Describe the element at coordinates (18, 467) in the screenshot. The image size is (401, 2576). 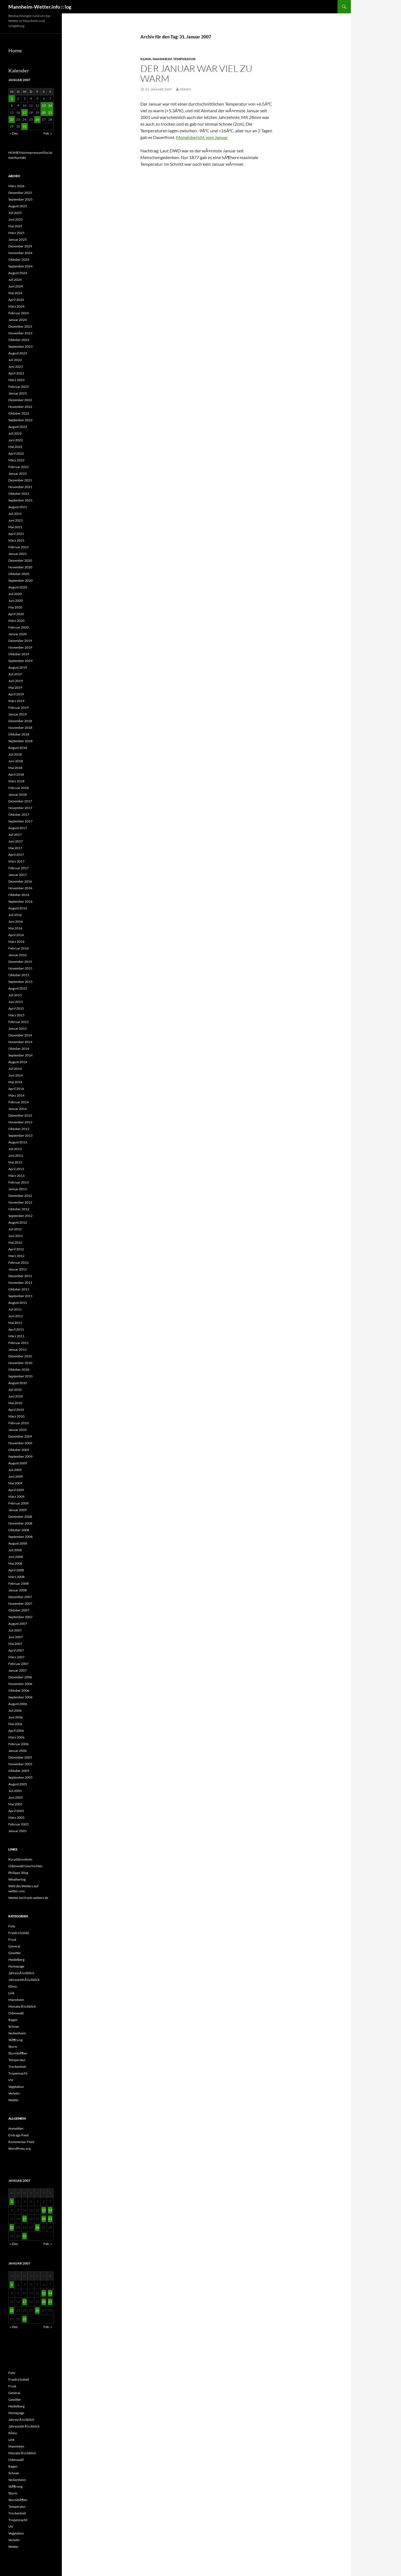
I see `Februar 2022` at that location.